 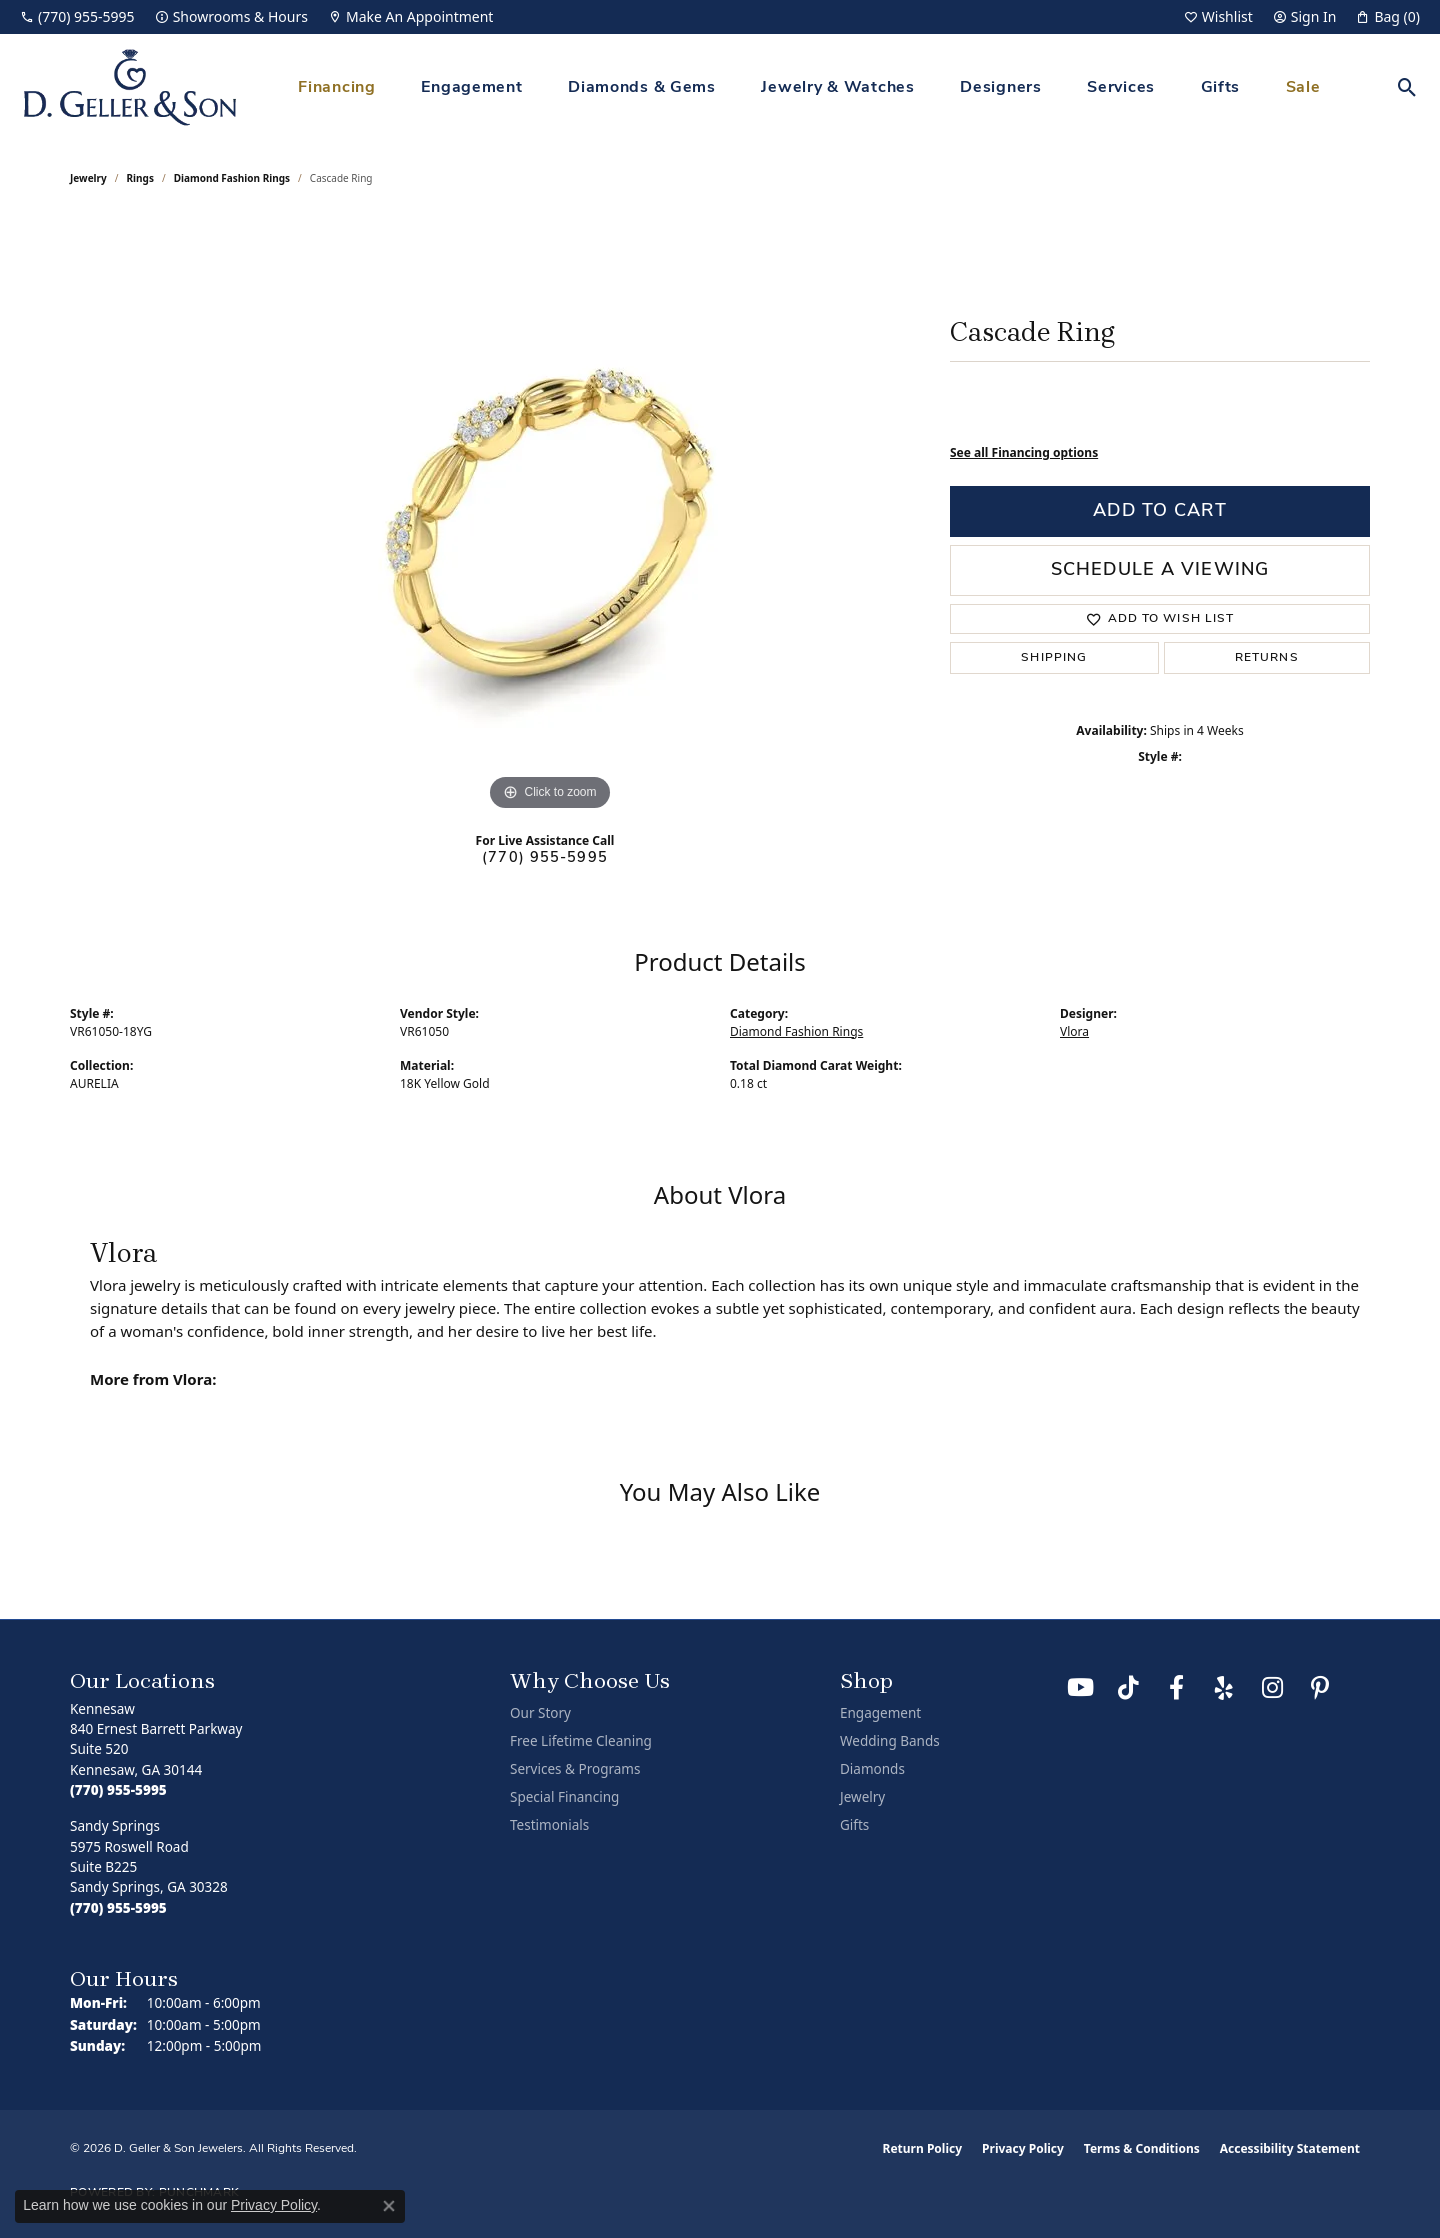 What do you see at coordinates (1054, 658) in the screenshot?
I see `Shipping` at bounding box center [1054, 658].